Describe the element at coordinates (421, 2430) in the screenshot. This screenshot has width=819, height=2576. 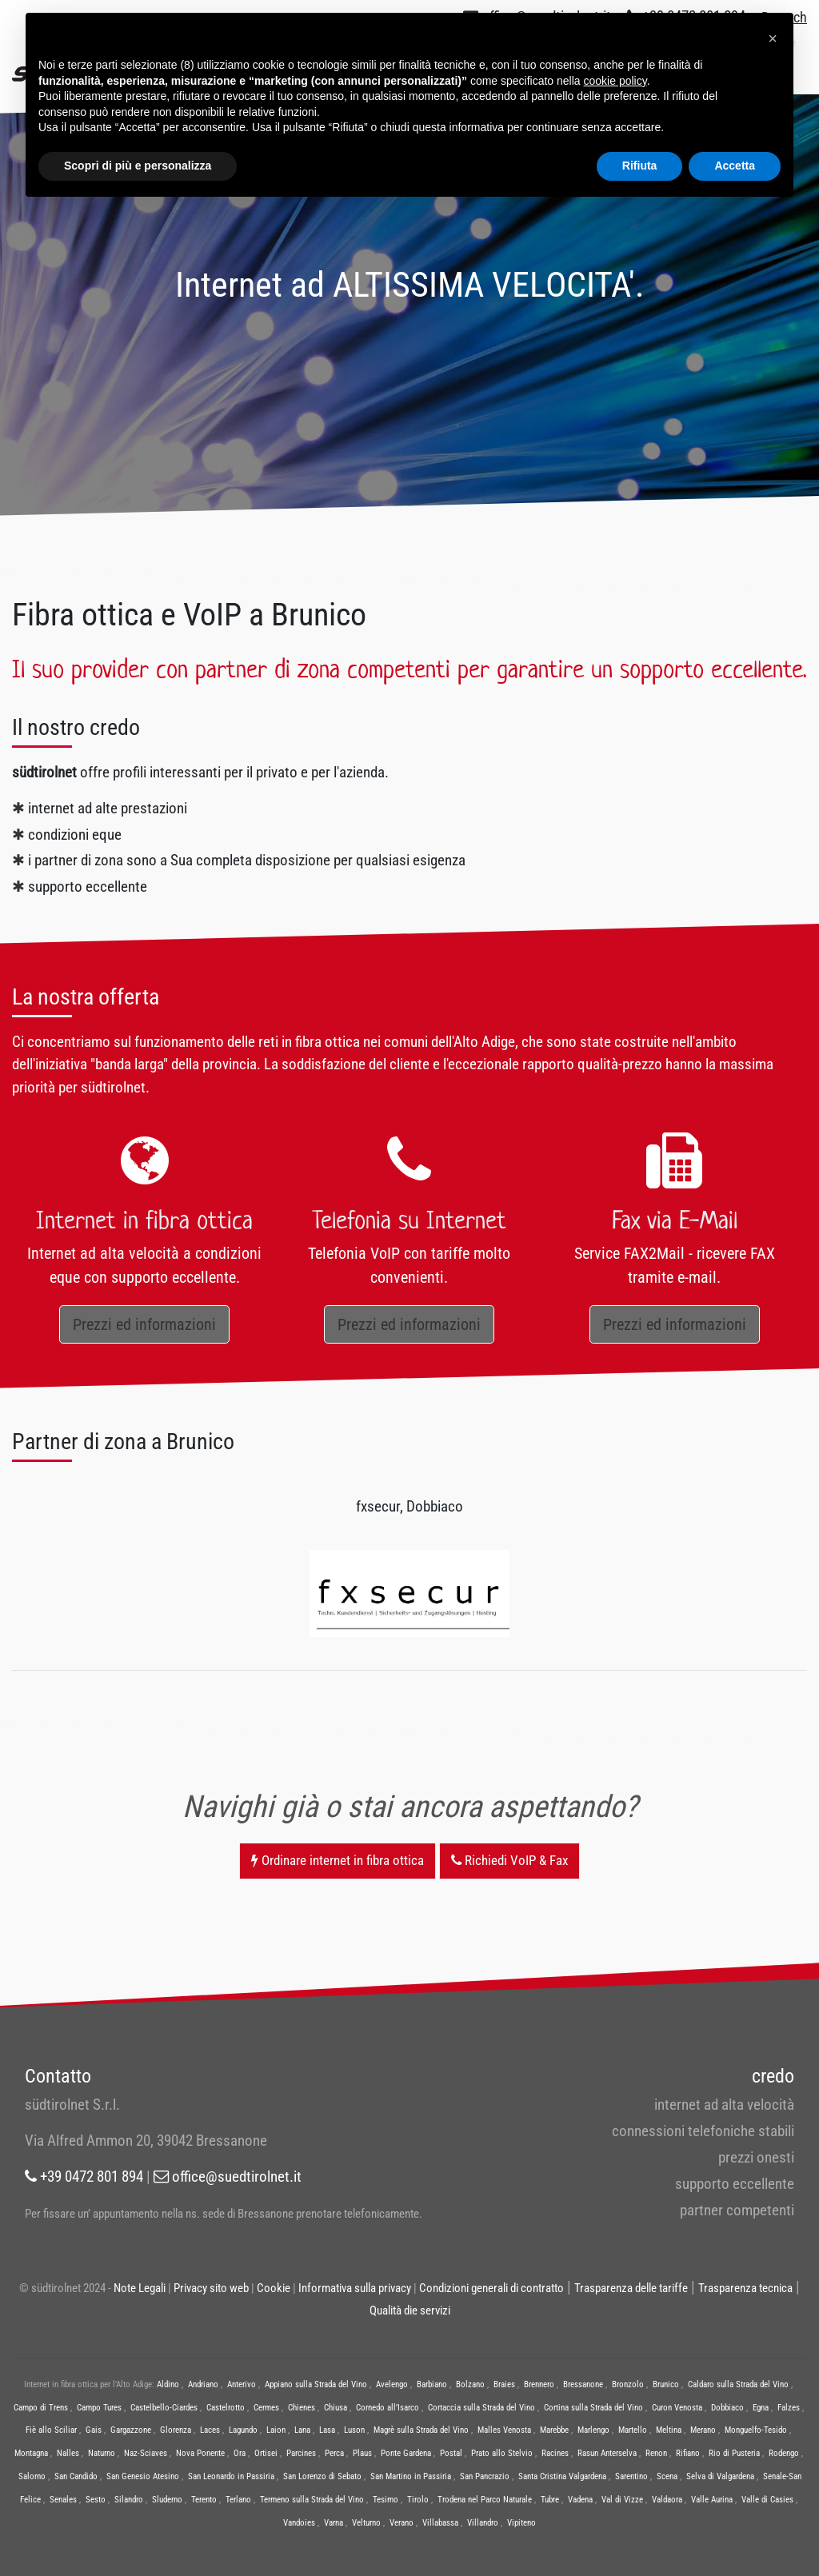
I see `Magrè sulla Strada del Vino` at that location.